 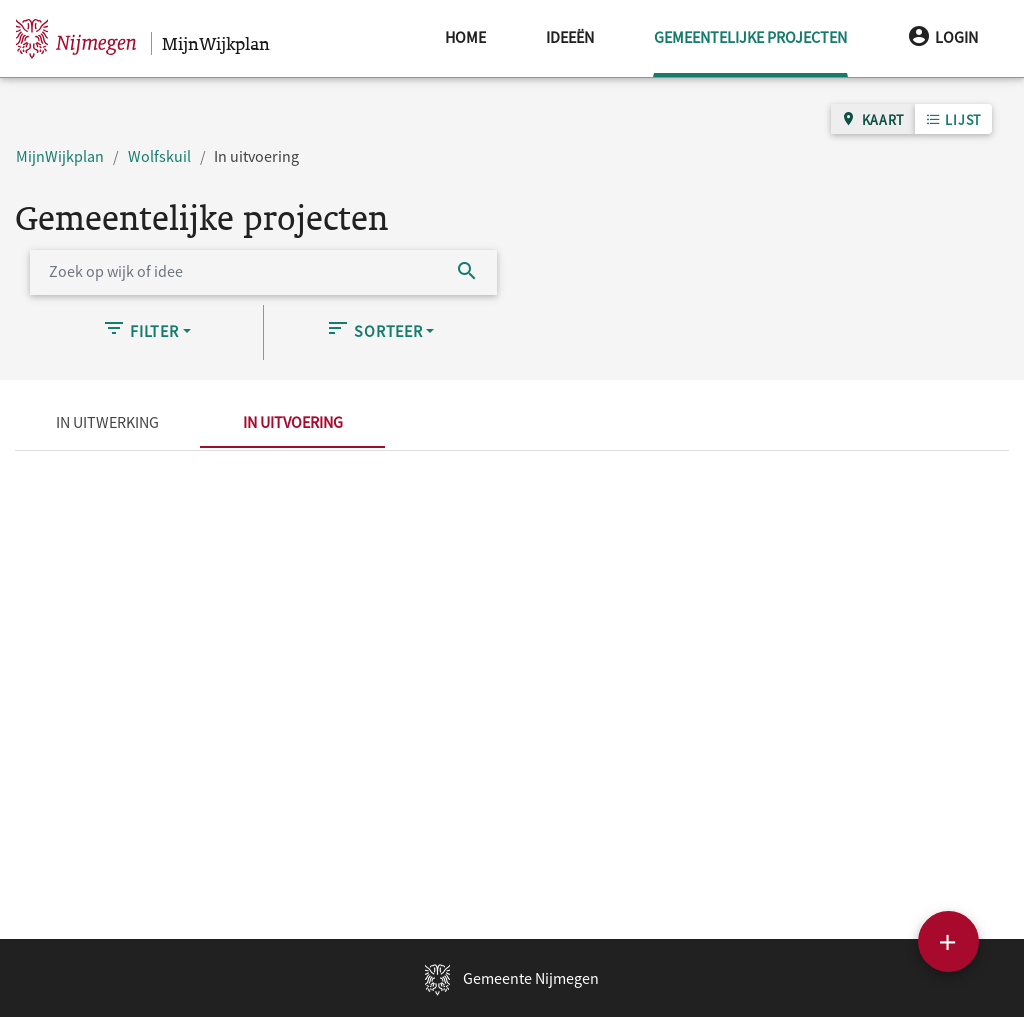 I want to click on In uitvoering [tab], so click(x=293, y=422).